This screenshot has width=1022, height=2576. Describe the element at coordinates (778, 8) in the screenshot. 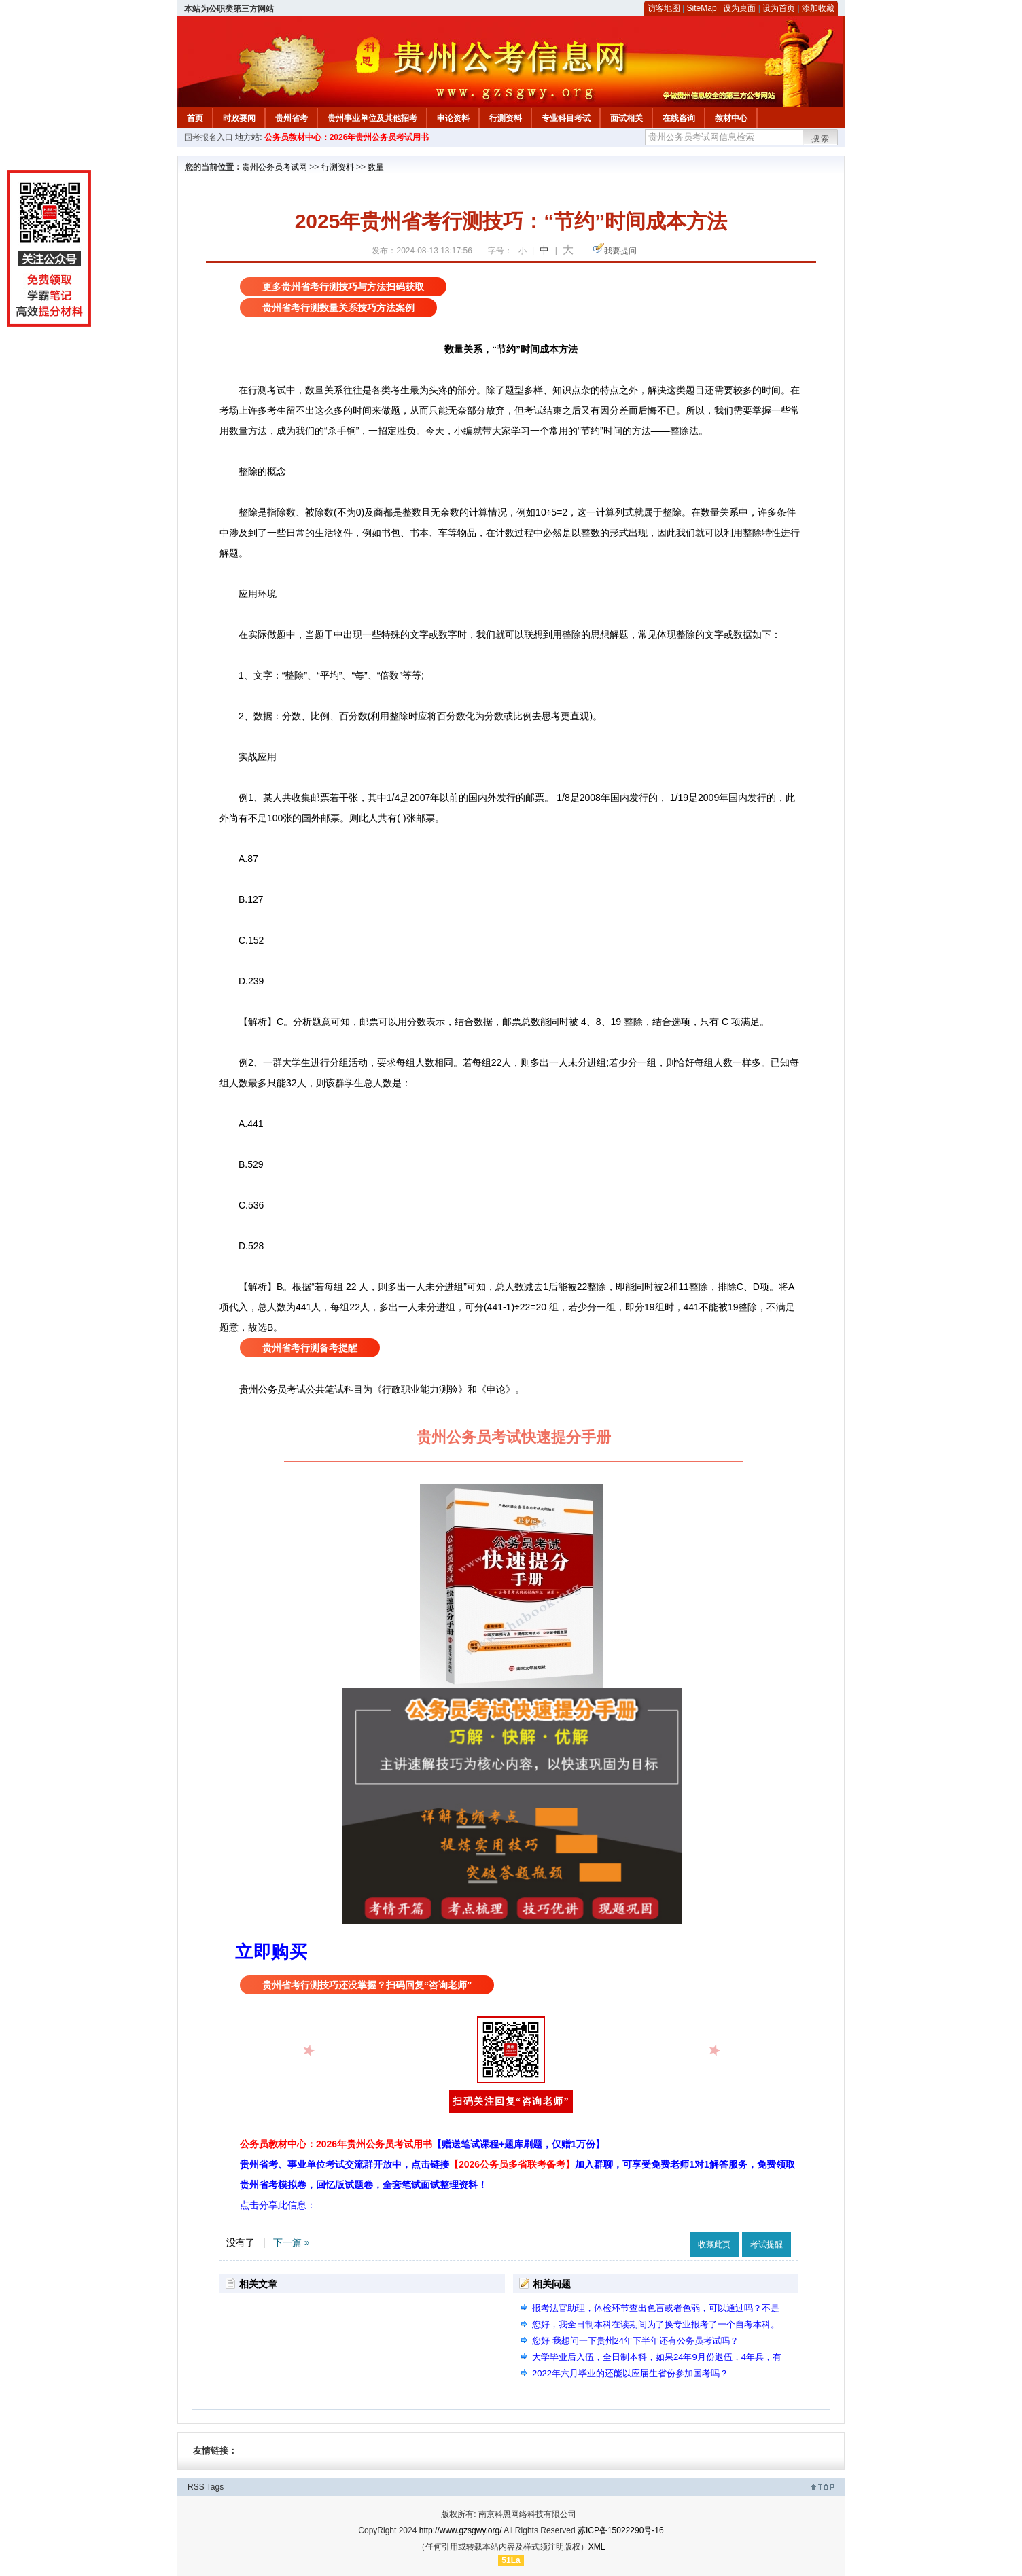

I see `设为首页` at that location.